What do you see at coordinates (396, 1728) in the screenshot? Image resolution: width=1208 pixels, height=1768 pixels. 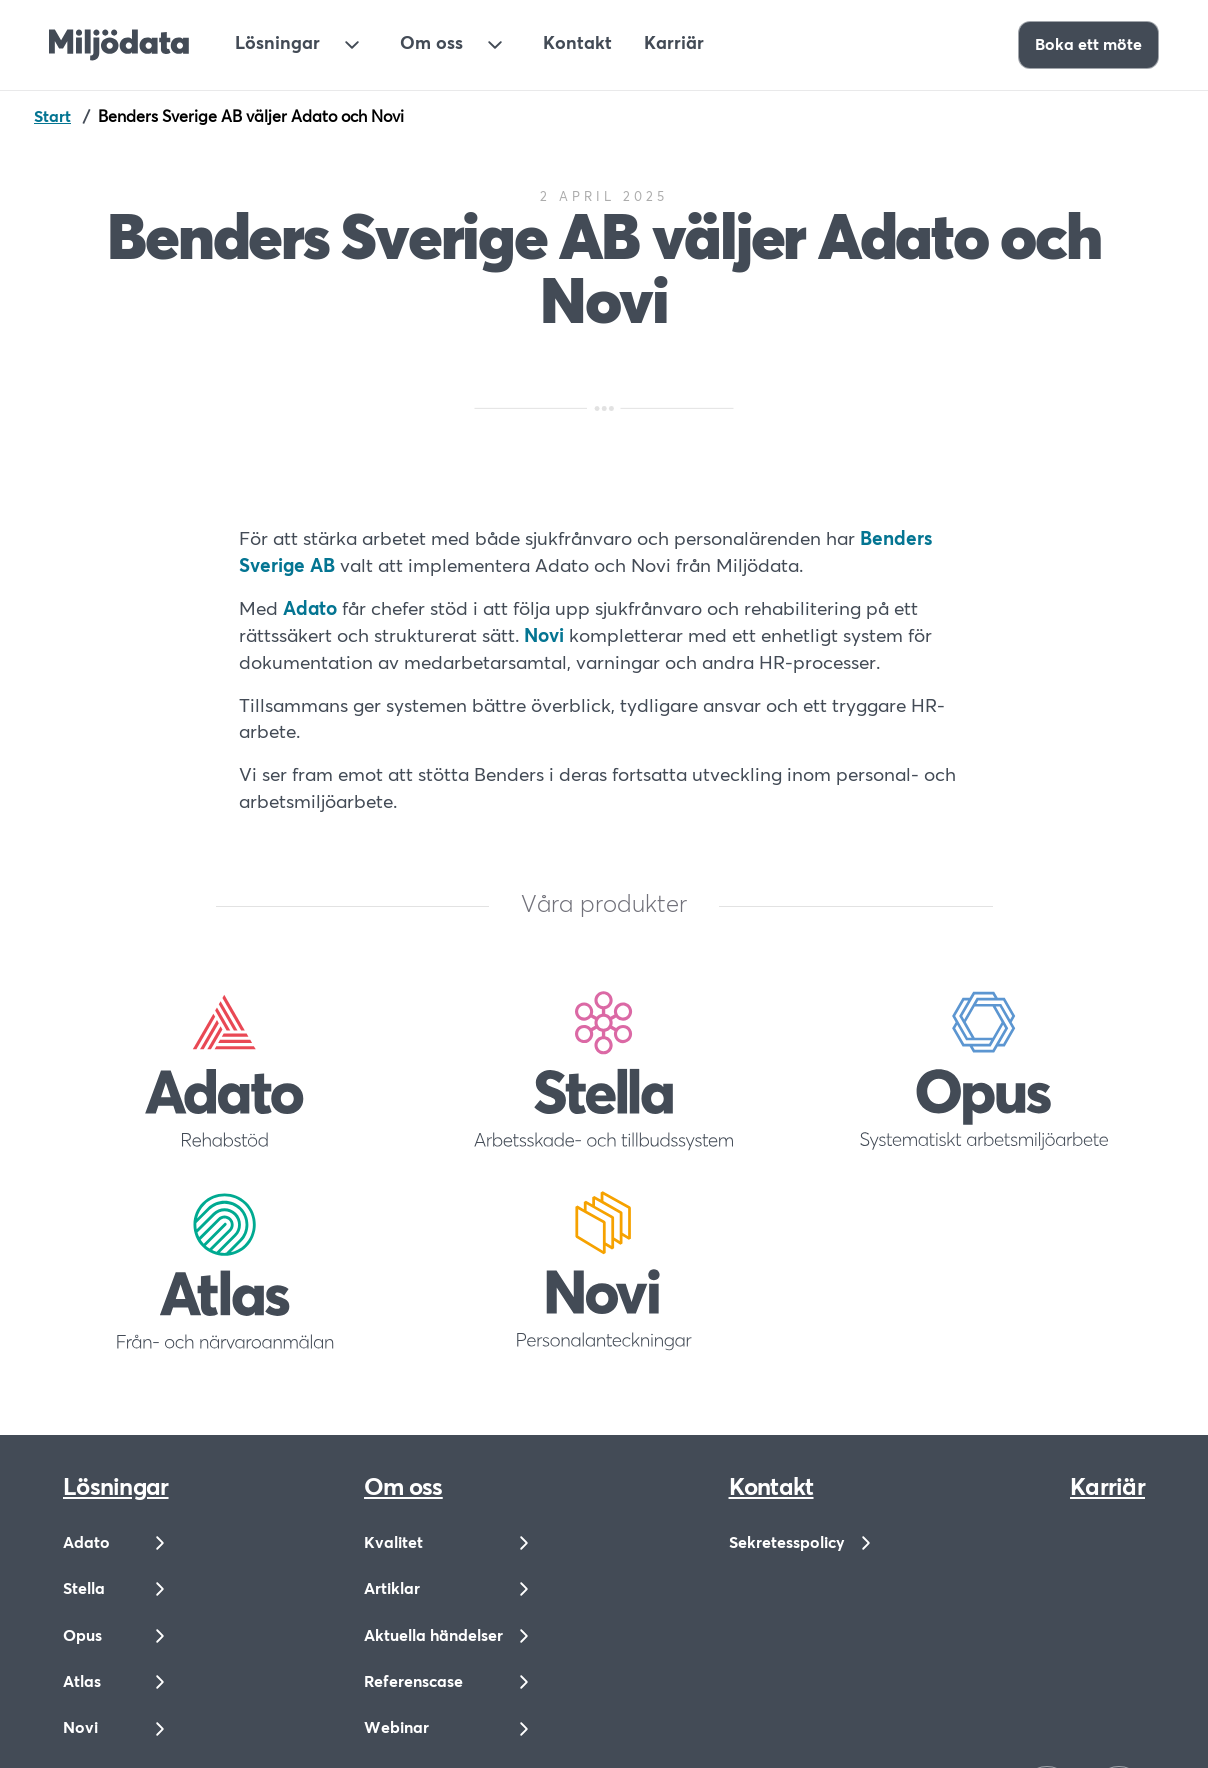 I see `Webinar` at bounding box center [396, 1728].